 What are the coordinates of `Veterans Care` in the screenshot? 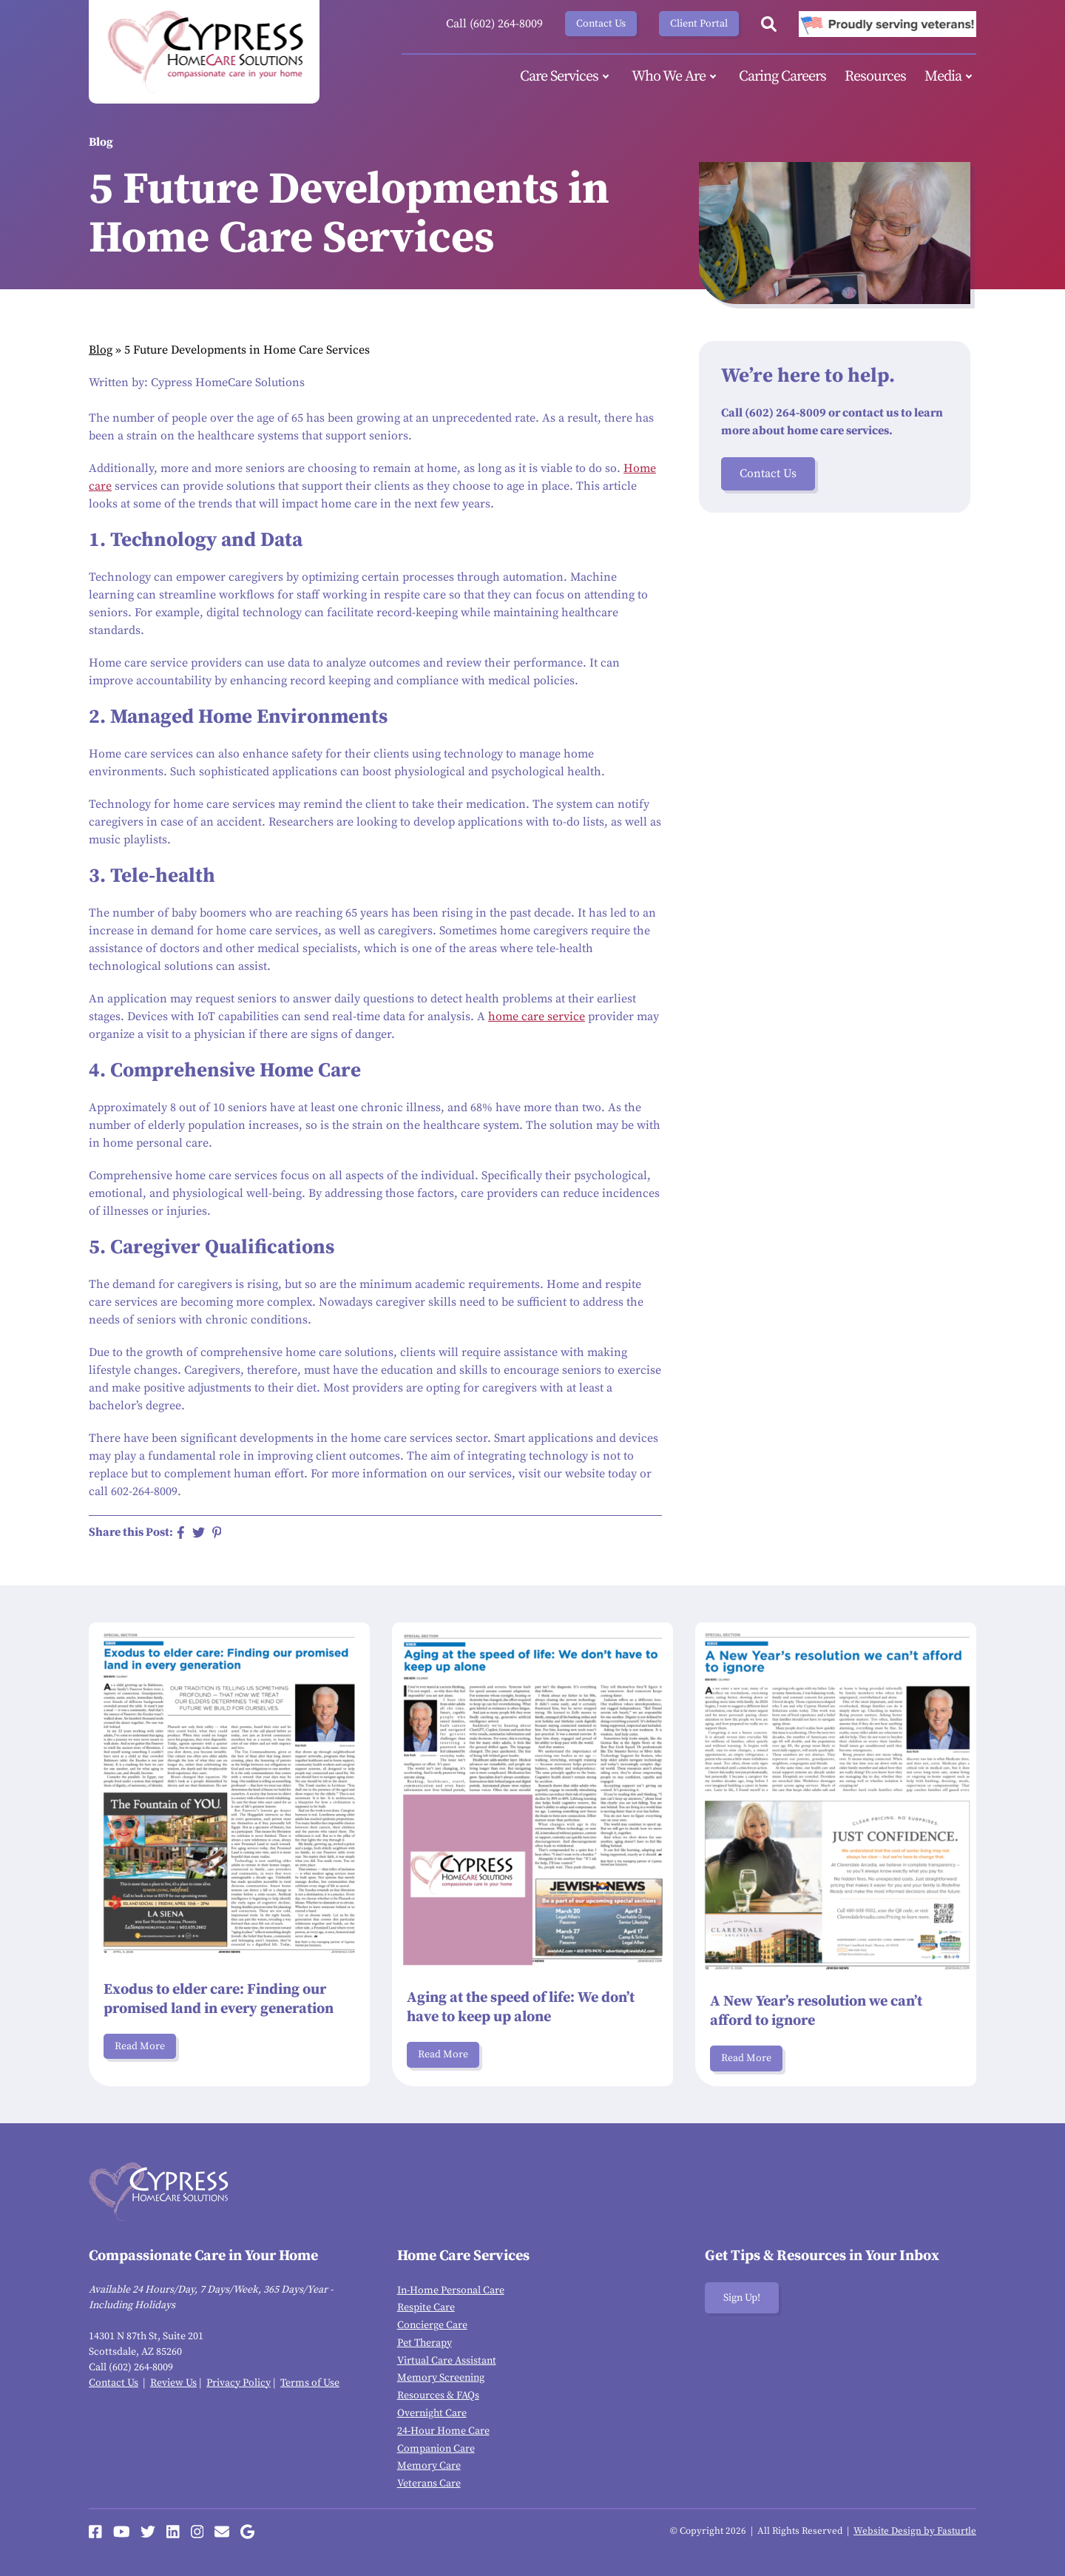 It's located at (429, 2483).